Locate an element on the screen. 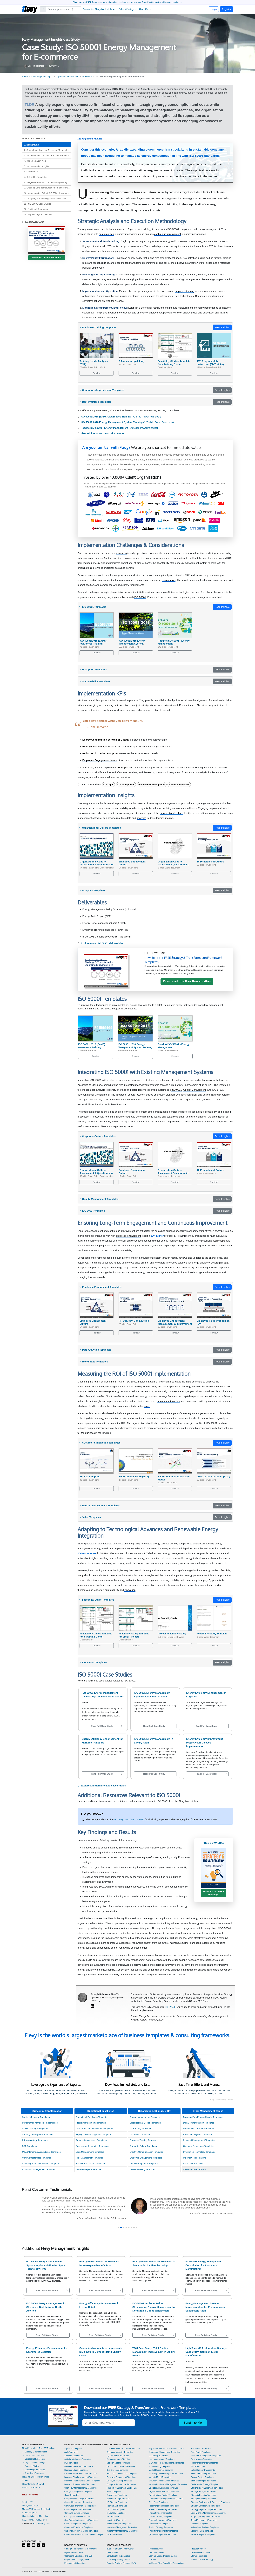  support@flevy.com is located at coordinates (41, 2523).